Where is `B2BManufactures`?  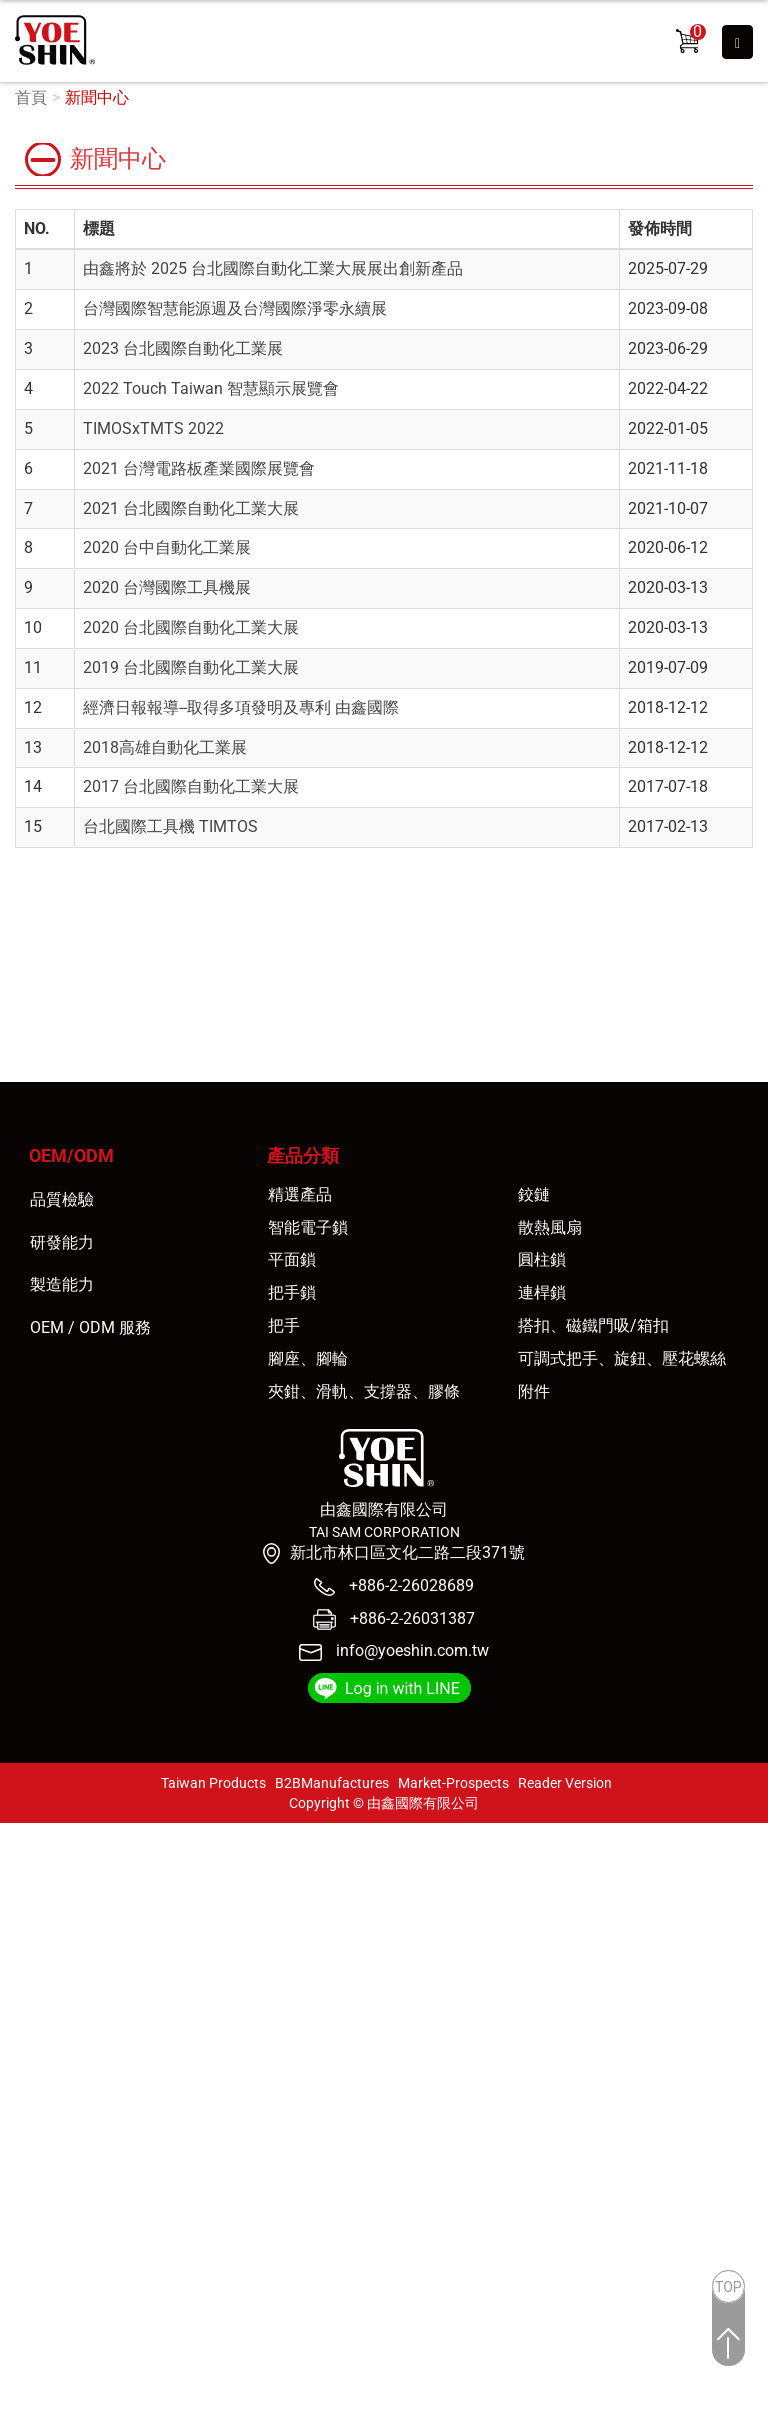
B2BManufactures is located at coordinates (332, 1783).